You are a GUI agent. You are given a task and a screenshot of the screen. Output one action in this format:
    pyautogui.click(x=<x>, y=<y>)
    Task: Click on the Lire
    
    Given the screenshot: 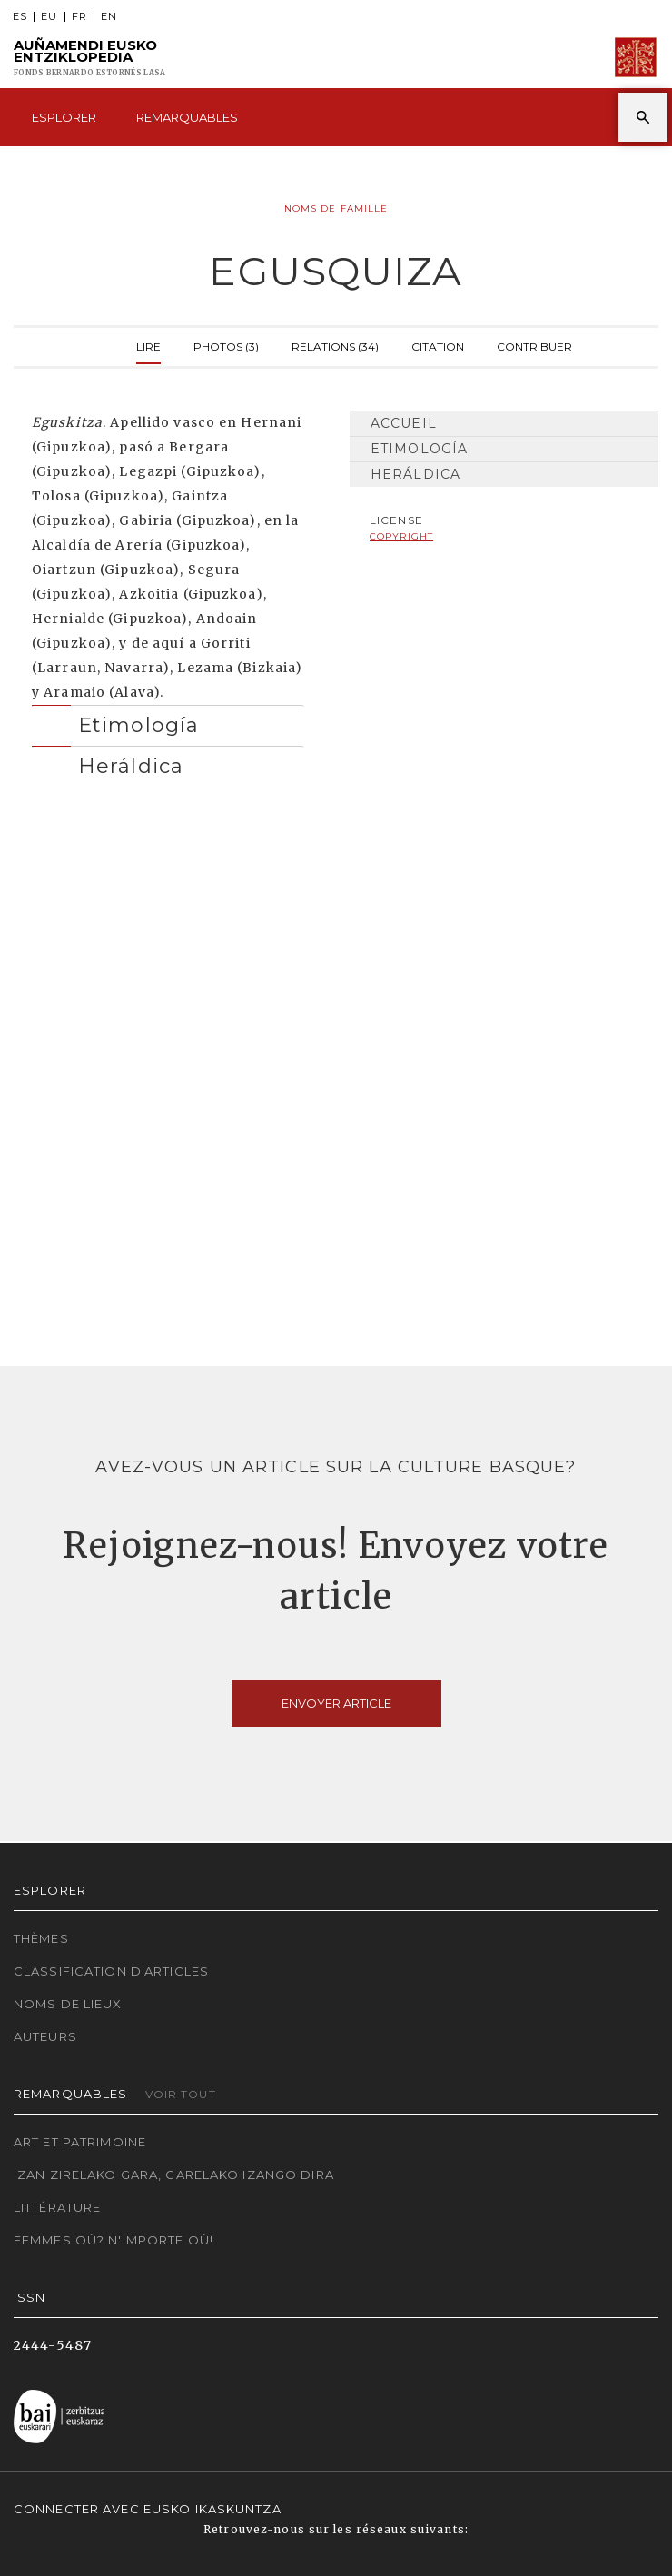 What is the action you would take?
    pyautogui.click(x=148, y=344)
    